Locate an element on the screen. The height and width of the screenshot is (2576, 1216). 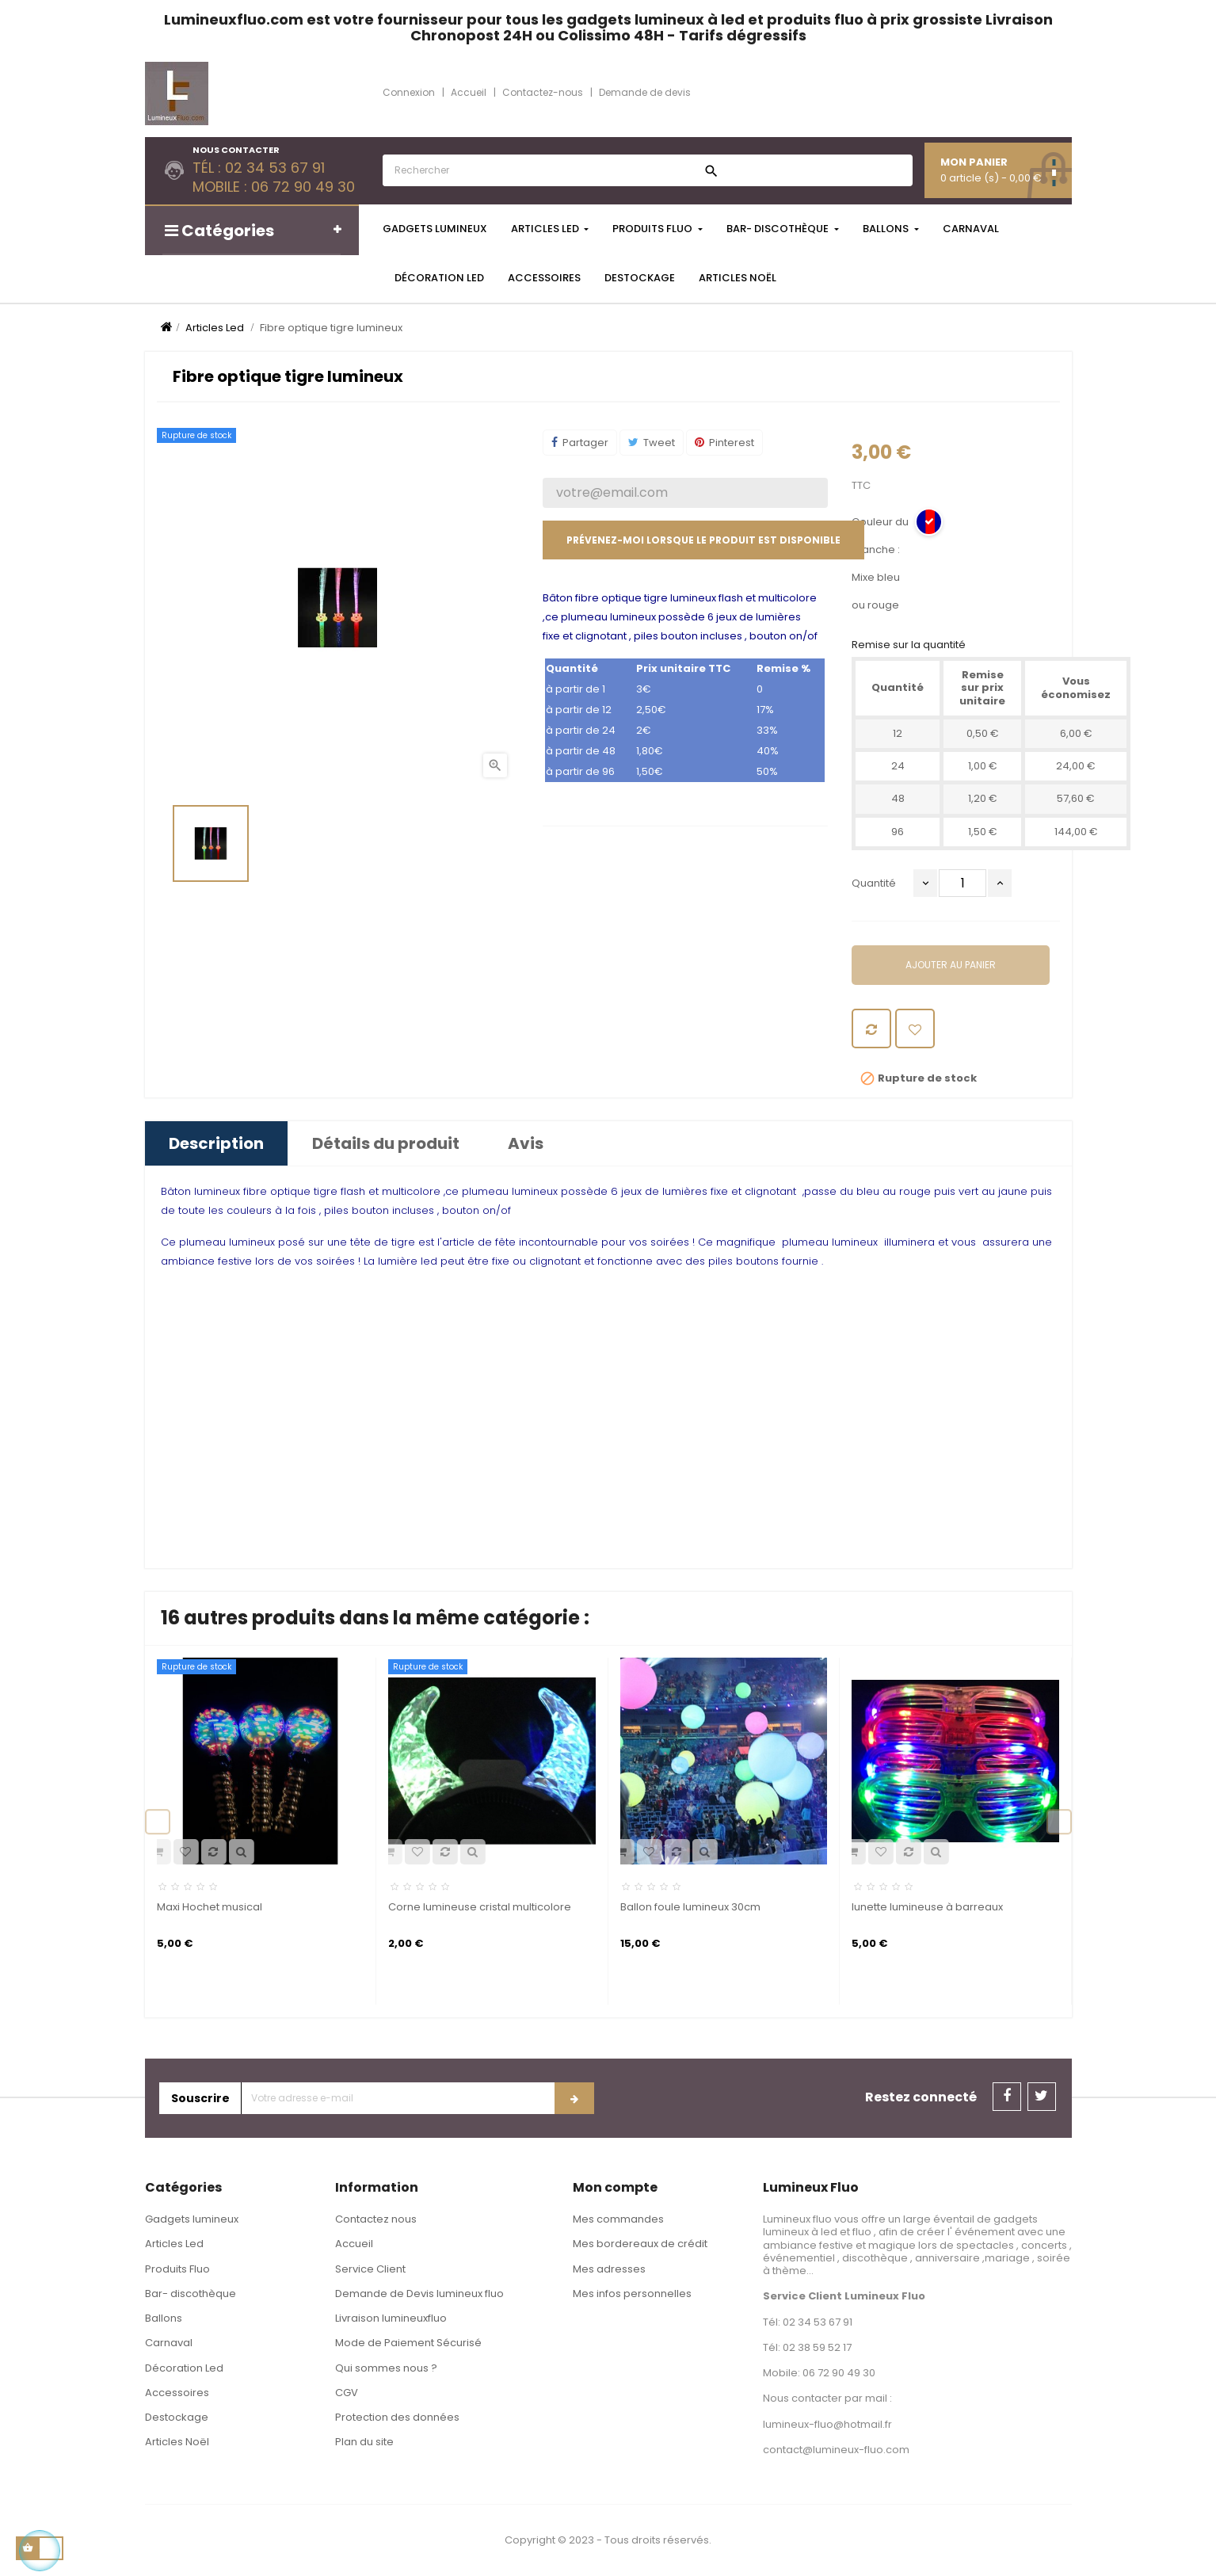
Livraison lumineuxfluo is located at coordinates (391, 2318).